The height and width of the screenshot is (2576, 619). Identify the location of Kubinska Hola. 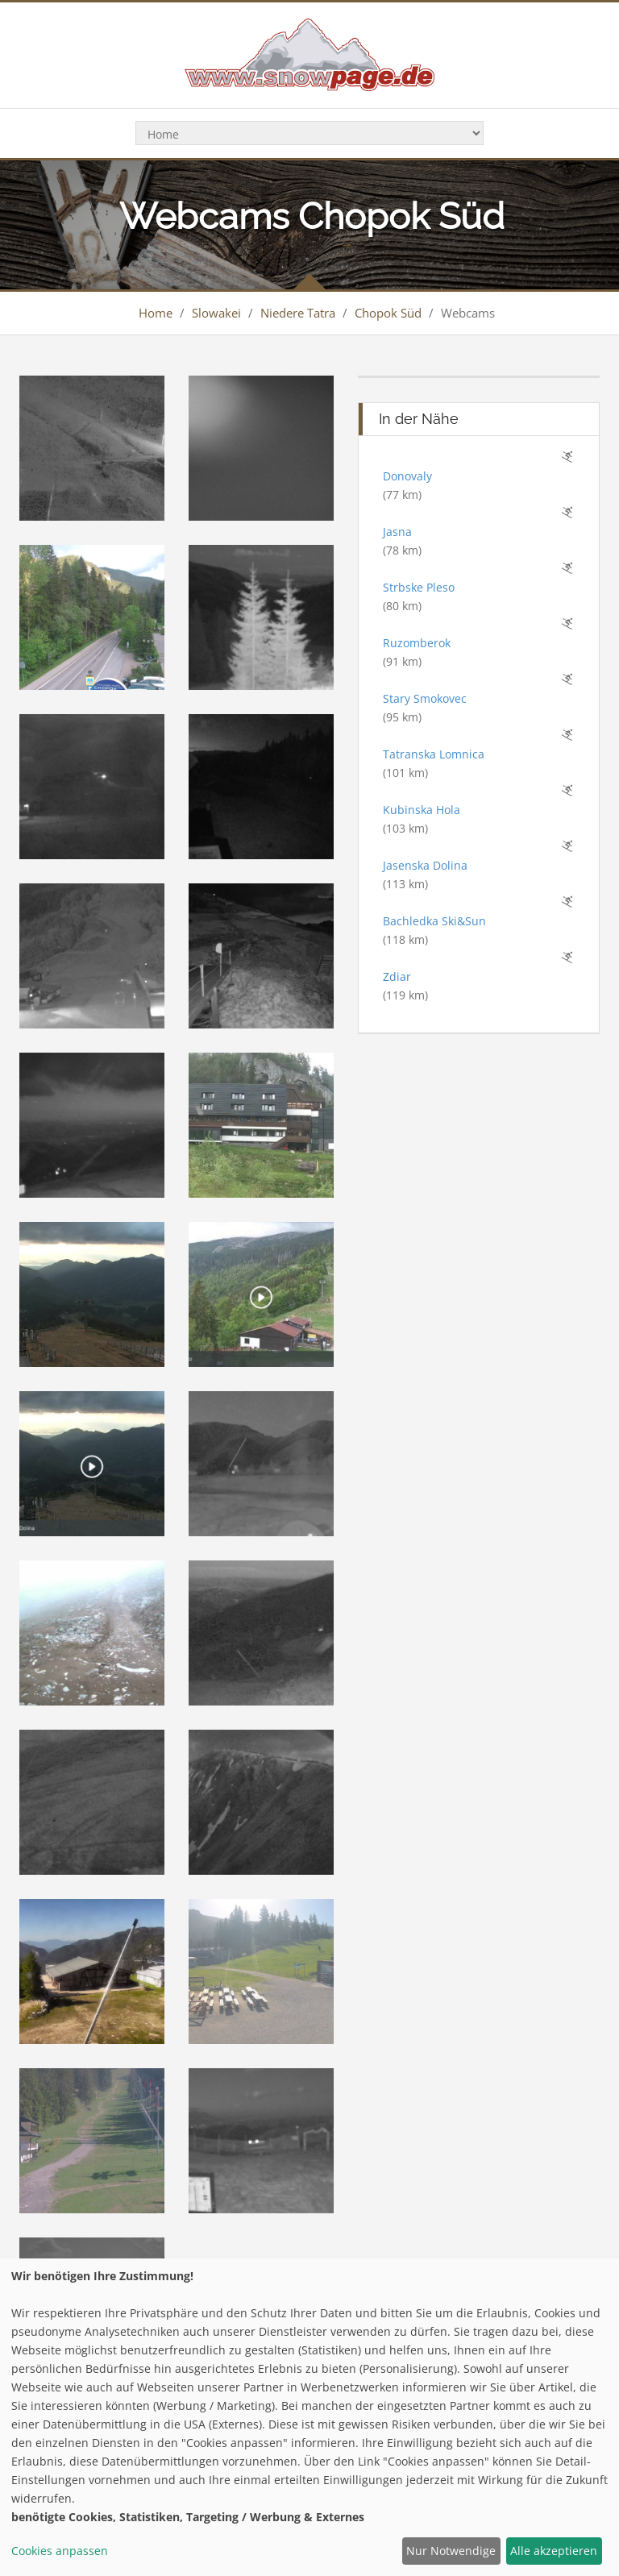
(421, 809).